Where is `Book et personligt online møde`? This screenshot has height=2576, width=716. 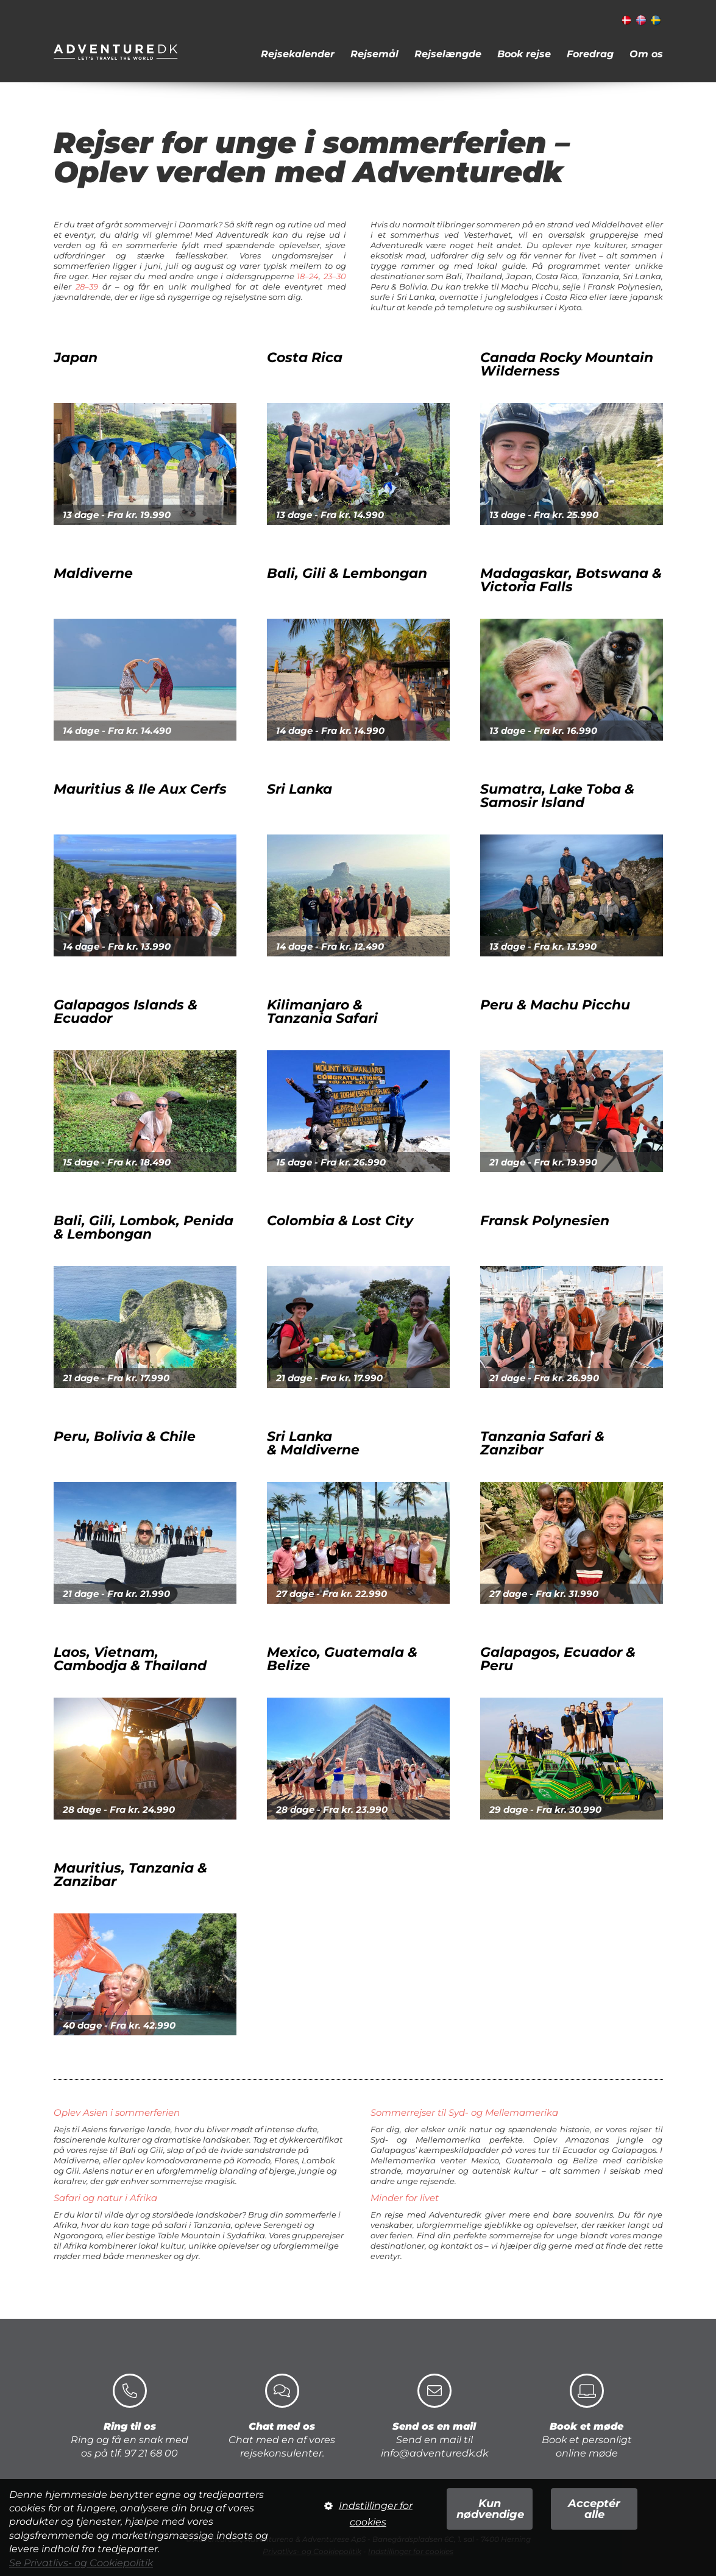 Book et personligt online møde is located at coordinates (587, 2416).